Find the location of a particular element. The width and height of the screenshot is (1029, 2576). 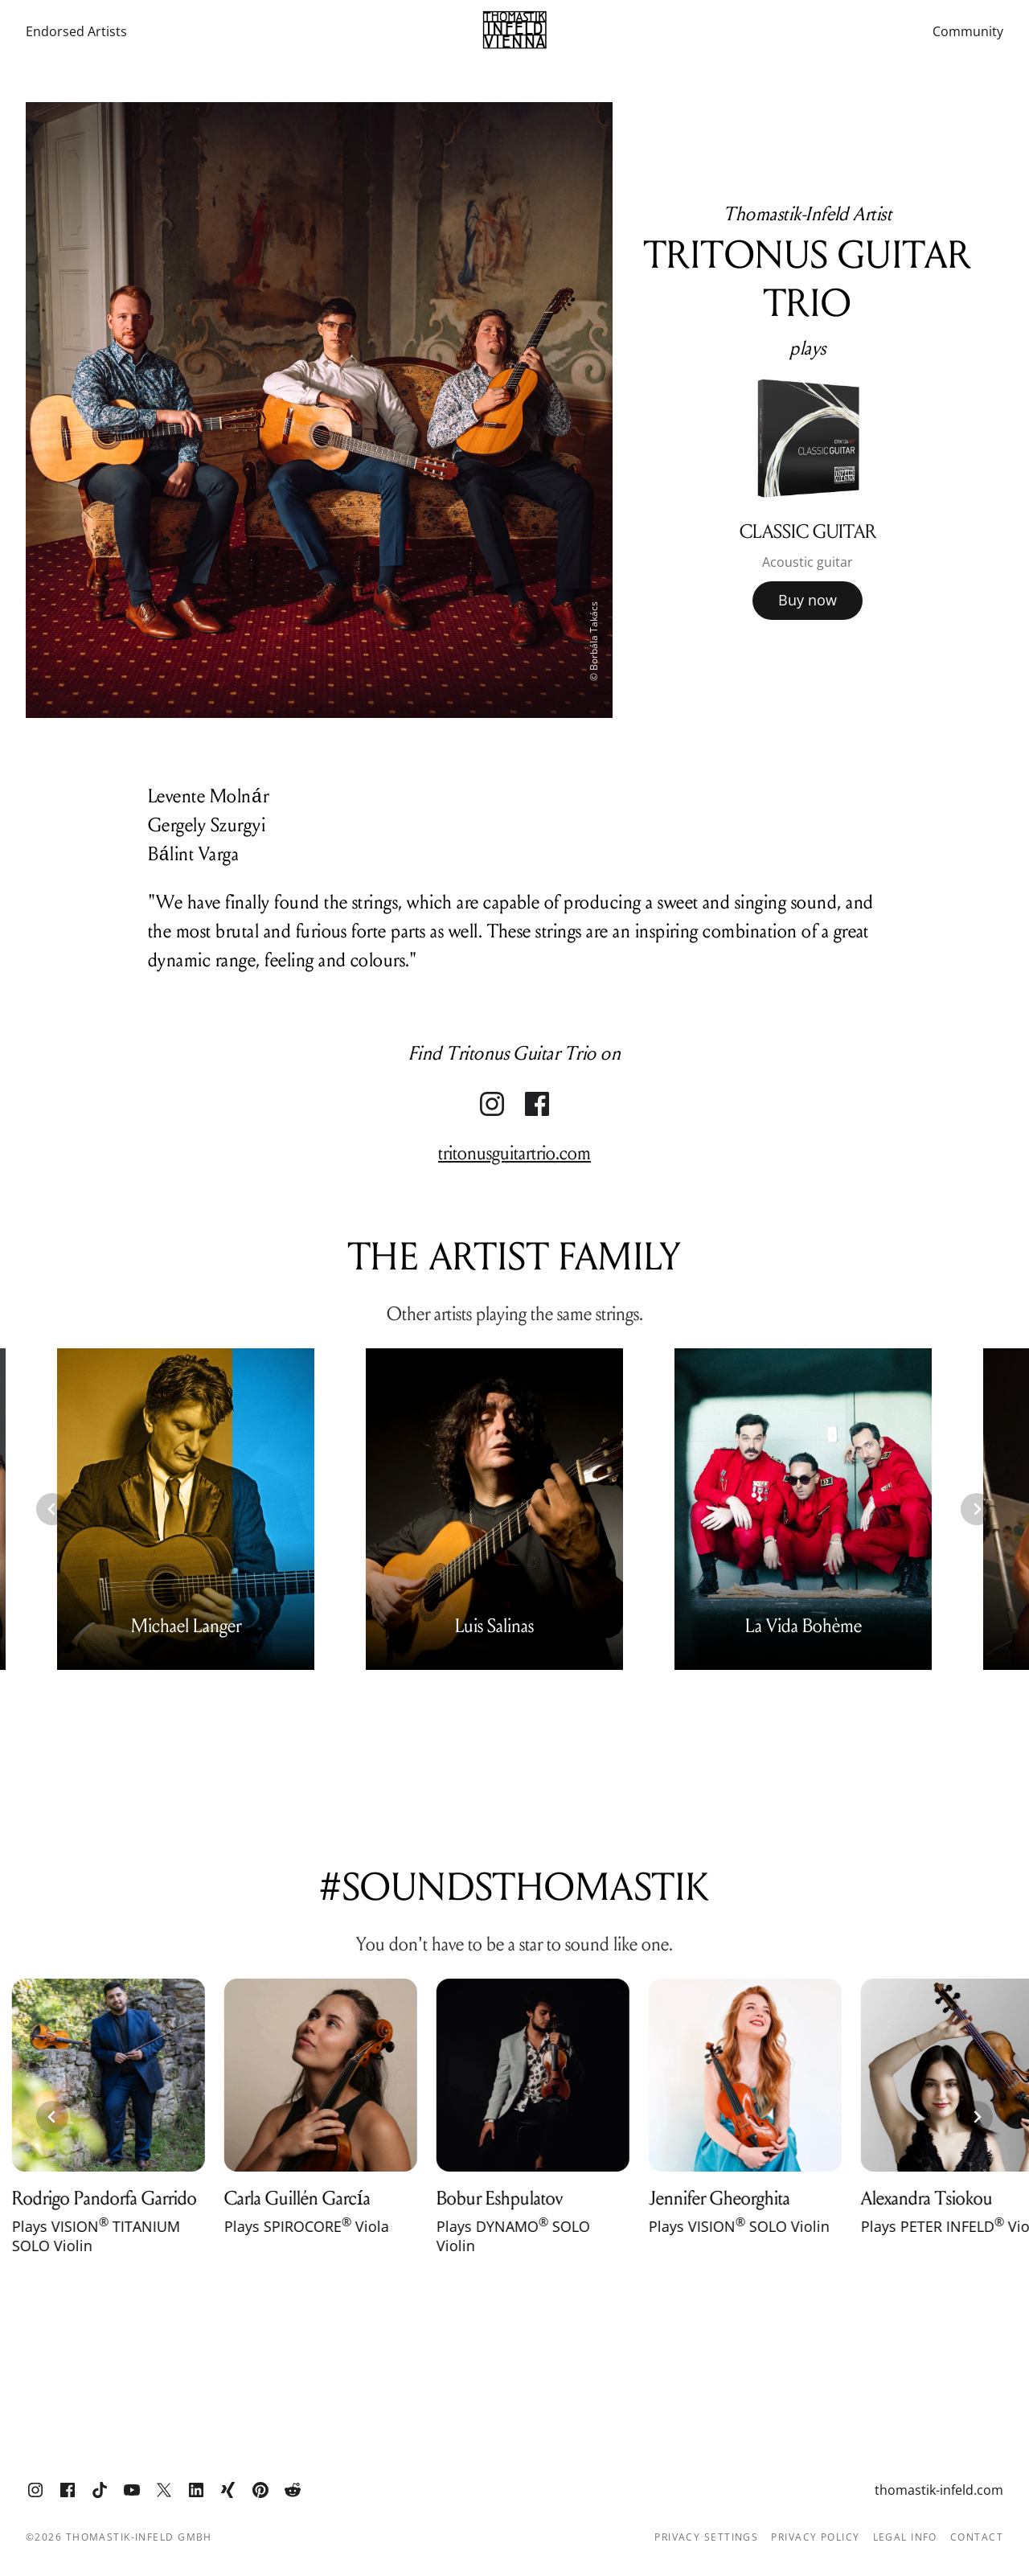

Privacy Policy is located at coordinates (815, 2537).